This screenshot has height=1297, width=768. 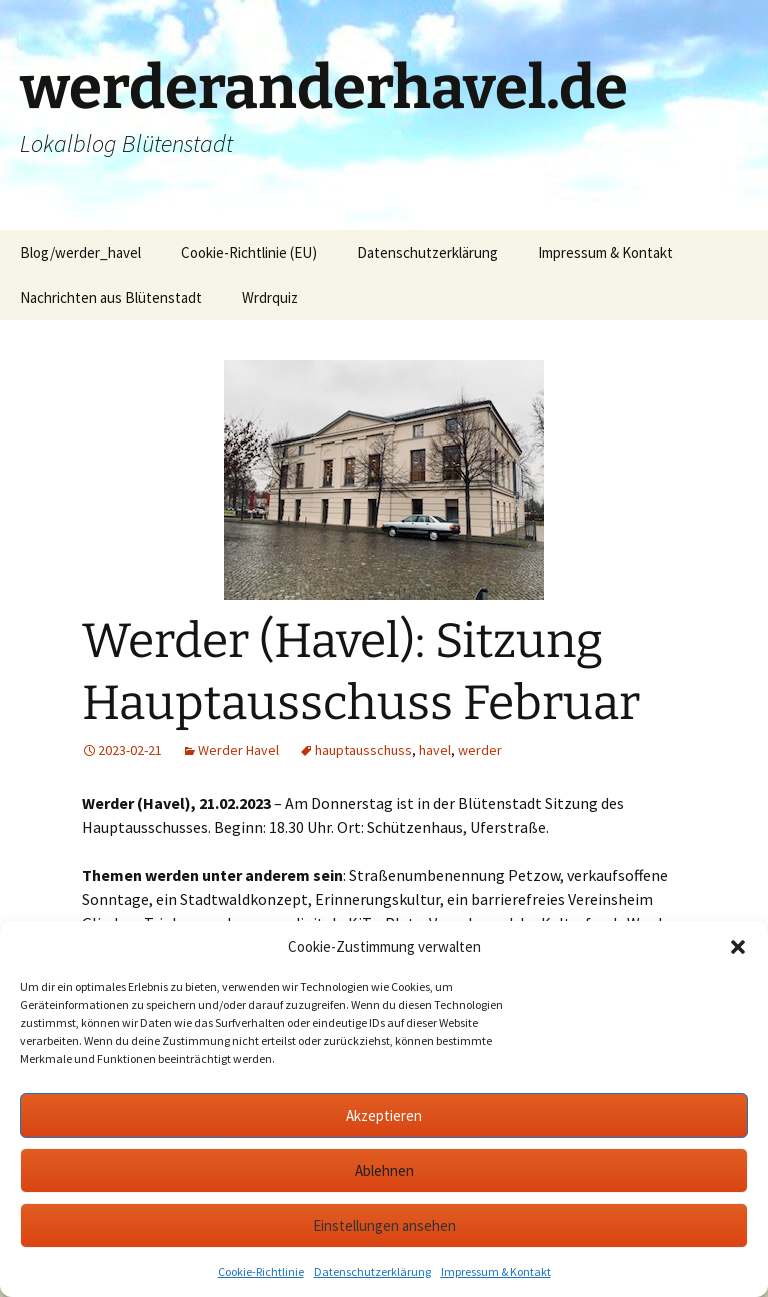 What do you see at coordinates (435, 750) in the screenshot?
I see `havel` at bounding box center [435, 750].